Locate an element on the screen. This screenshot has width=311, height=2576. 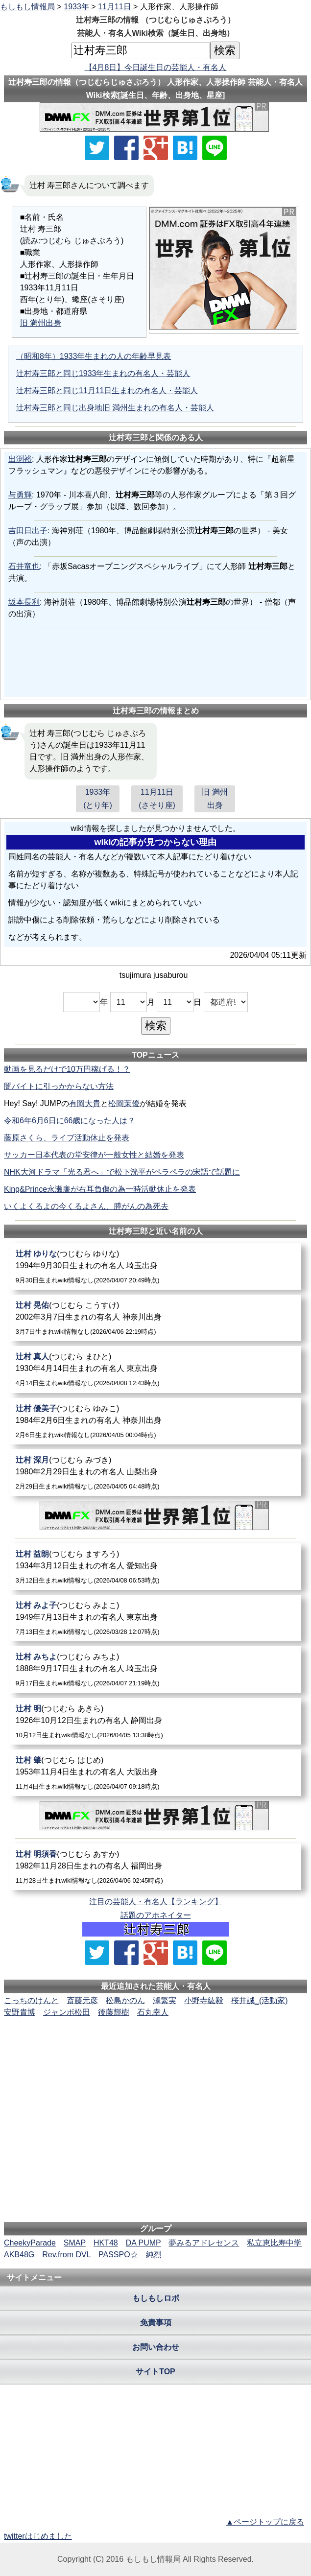
坂本長利 is located at coordinates (24, 602).